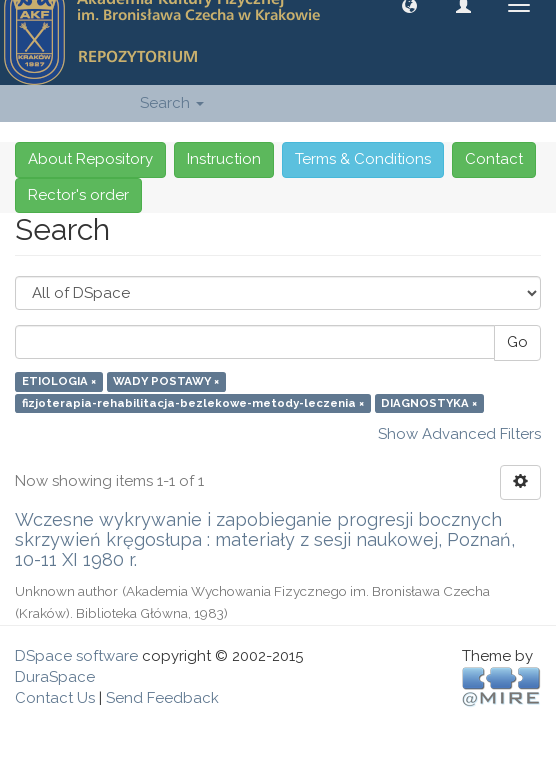 This screenshot has height=761, width=556. What do you see at coordinates (459, 434) in the screenshot?
I see `Show Advanced Filters` at bounding box center [459, 434].